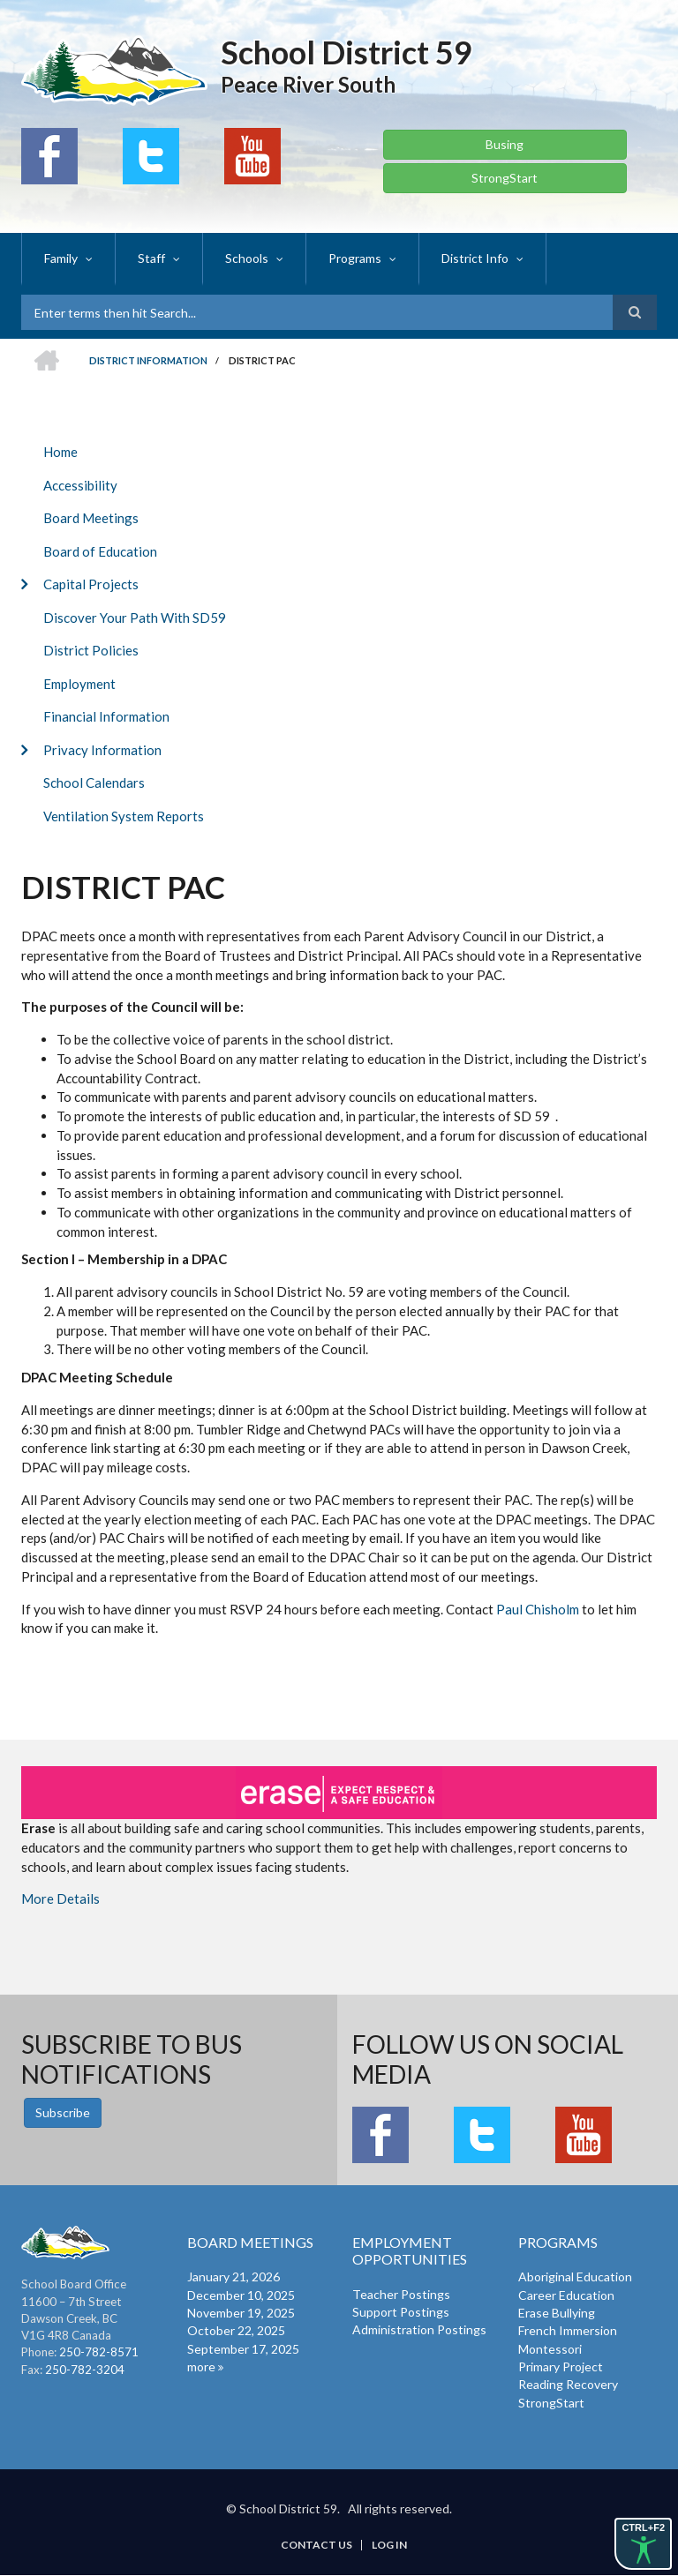  Describe the element at coordinates (389, 2545) in the screenshot. I see `Log in` at that location.